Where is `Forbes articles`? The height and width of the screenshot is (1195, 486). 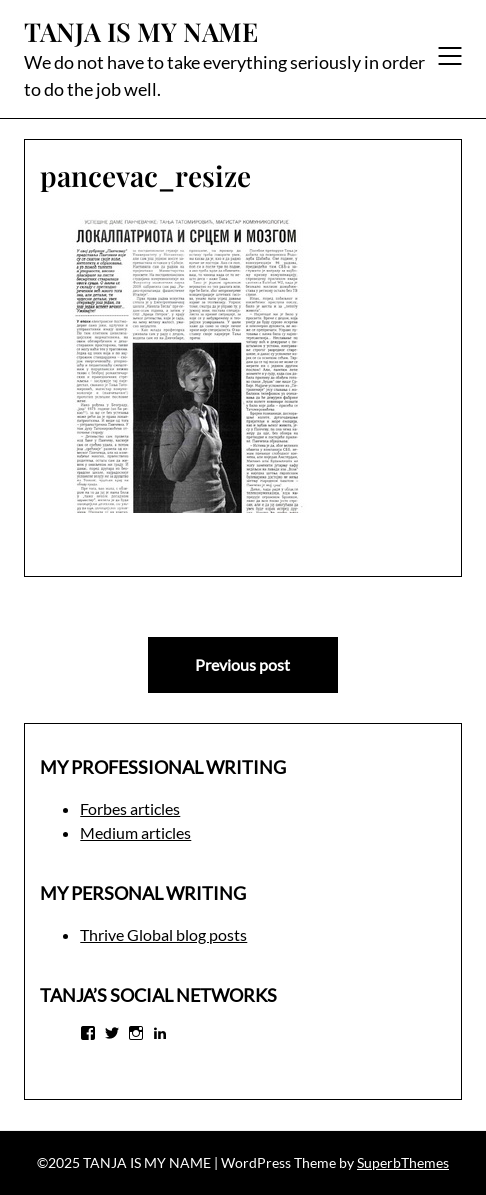
Forbes articles is located at coordinates (130, 808).